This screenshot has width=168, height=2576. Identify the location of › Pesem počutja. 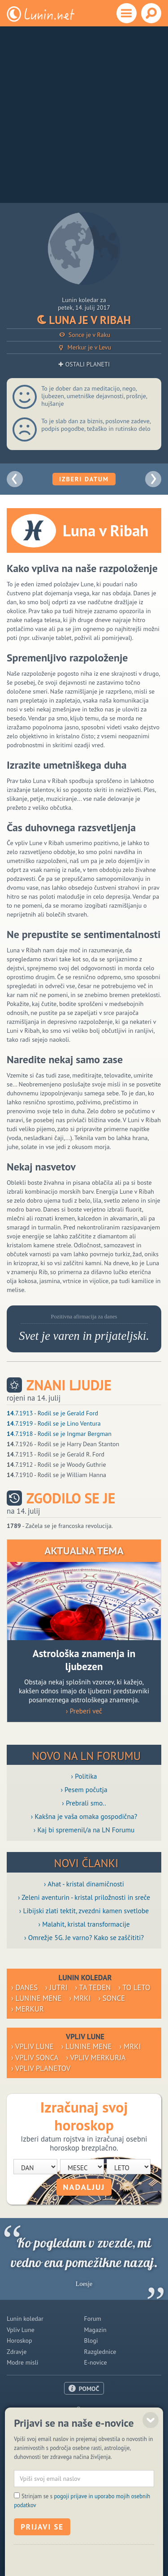
(83, 1789).